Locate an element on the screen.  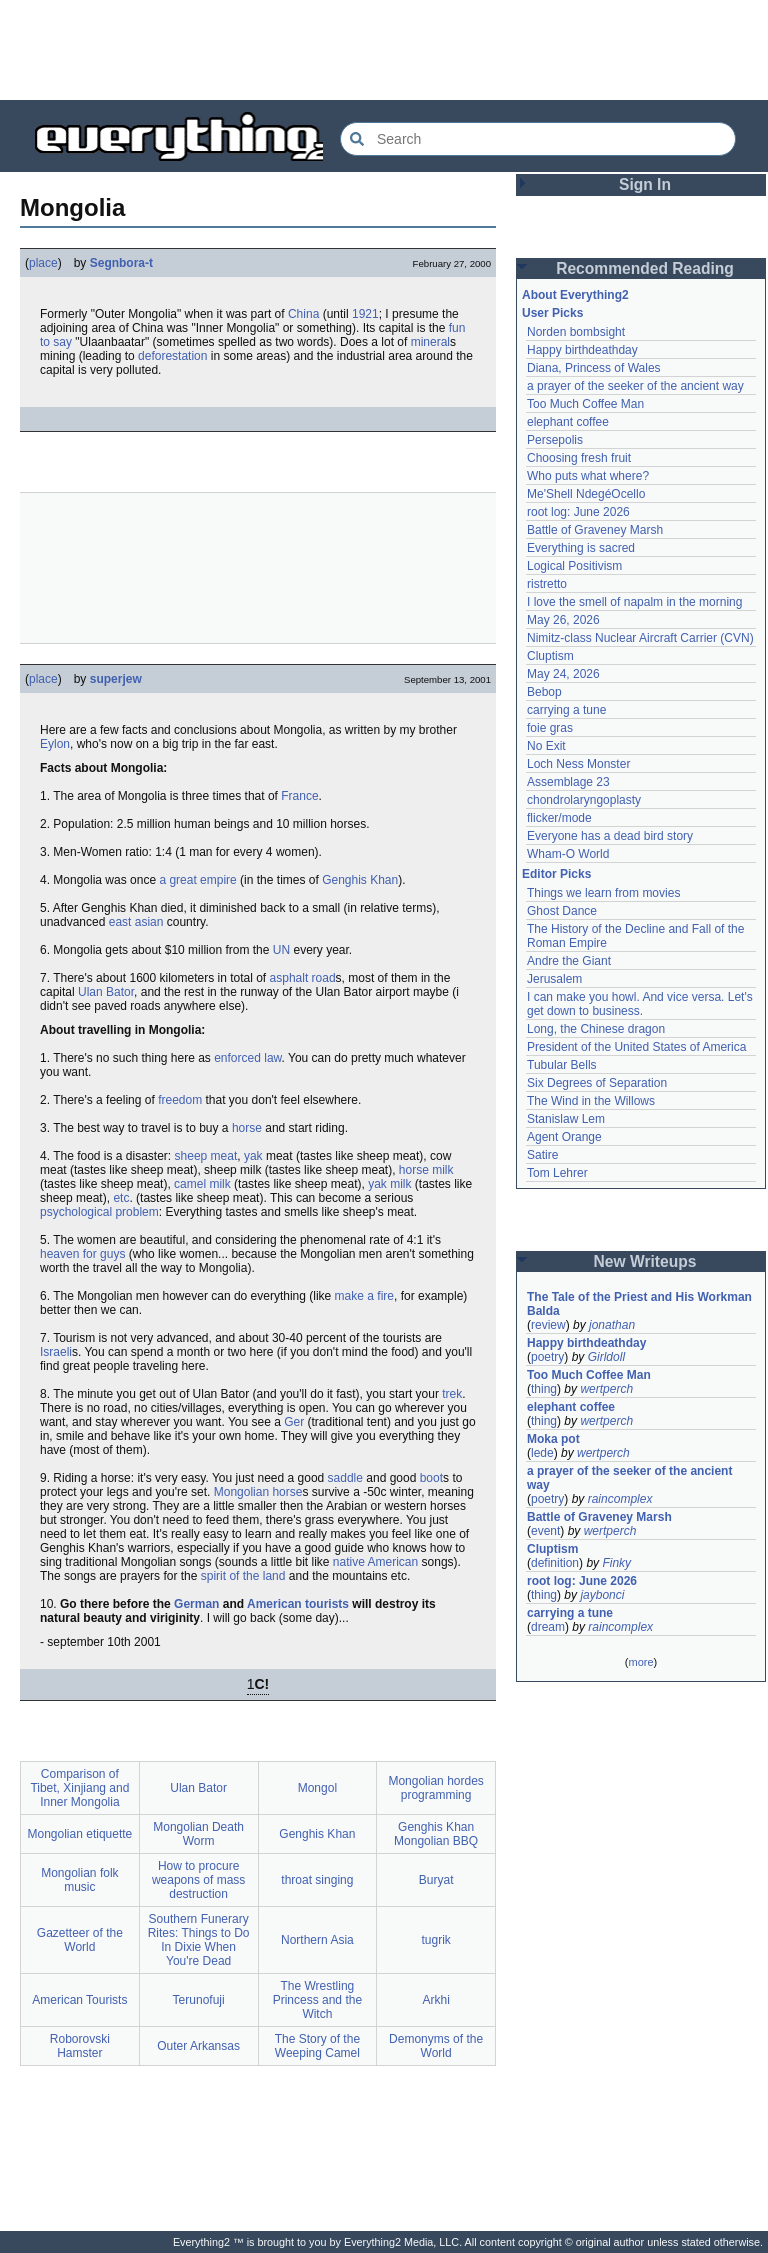
Long, the Chinese dragon is located at coordinates (596, 1029).